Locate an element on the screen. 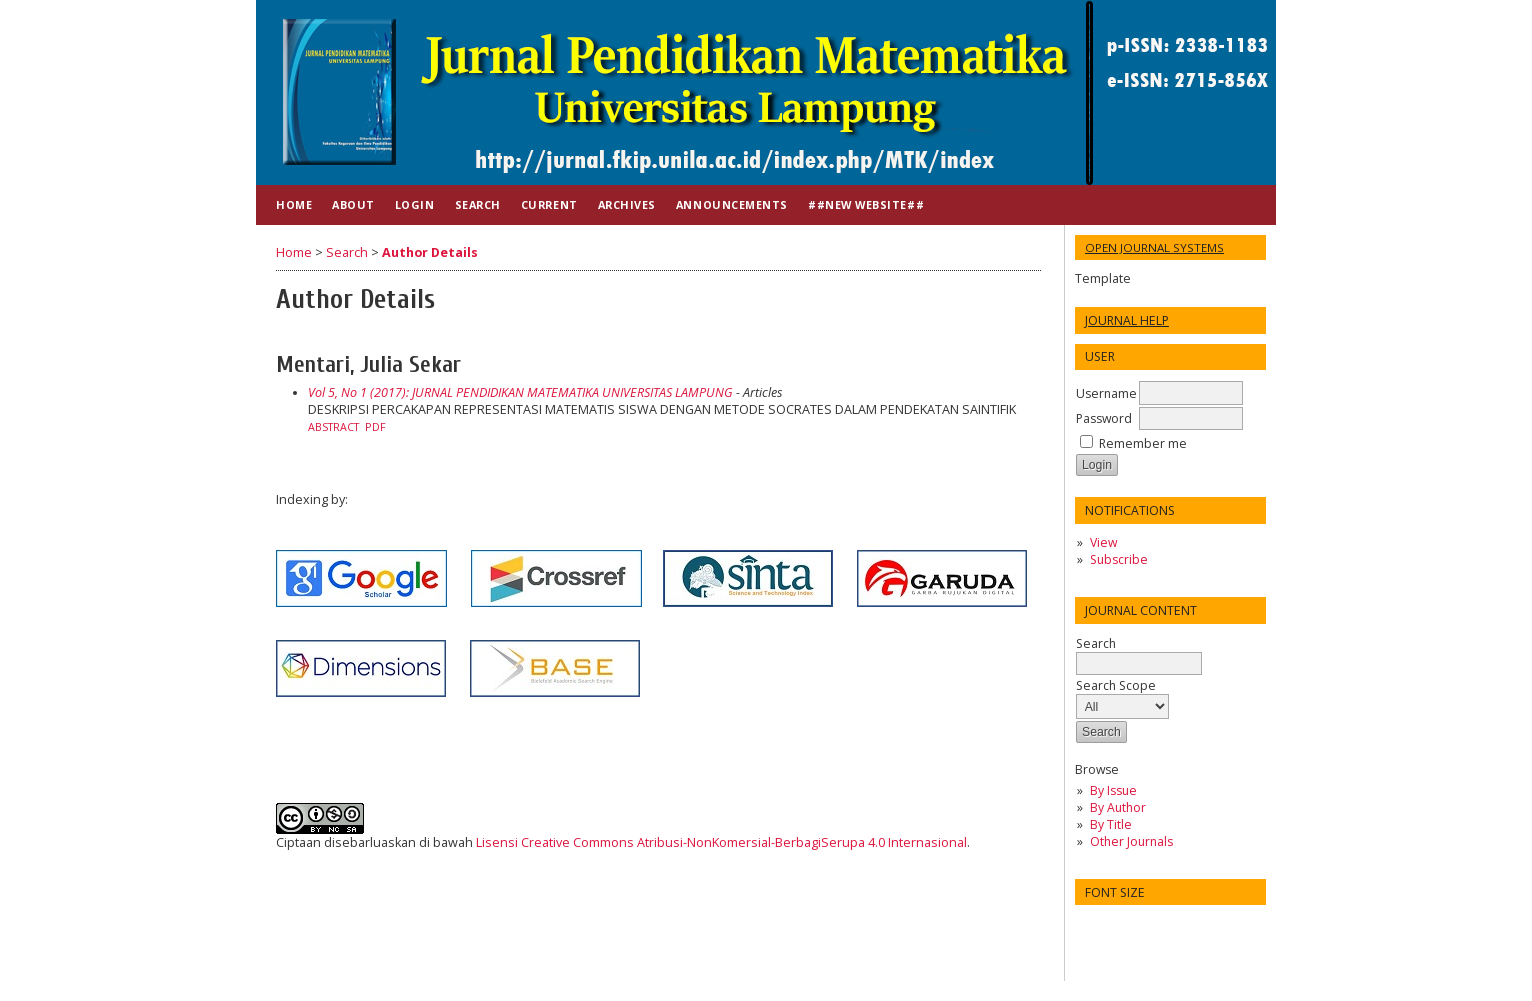  Remember me is located at coordinates (1143, 443).